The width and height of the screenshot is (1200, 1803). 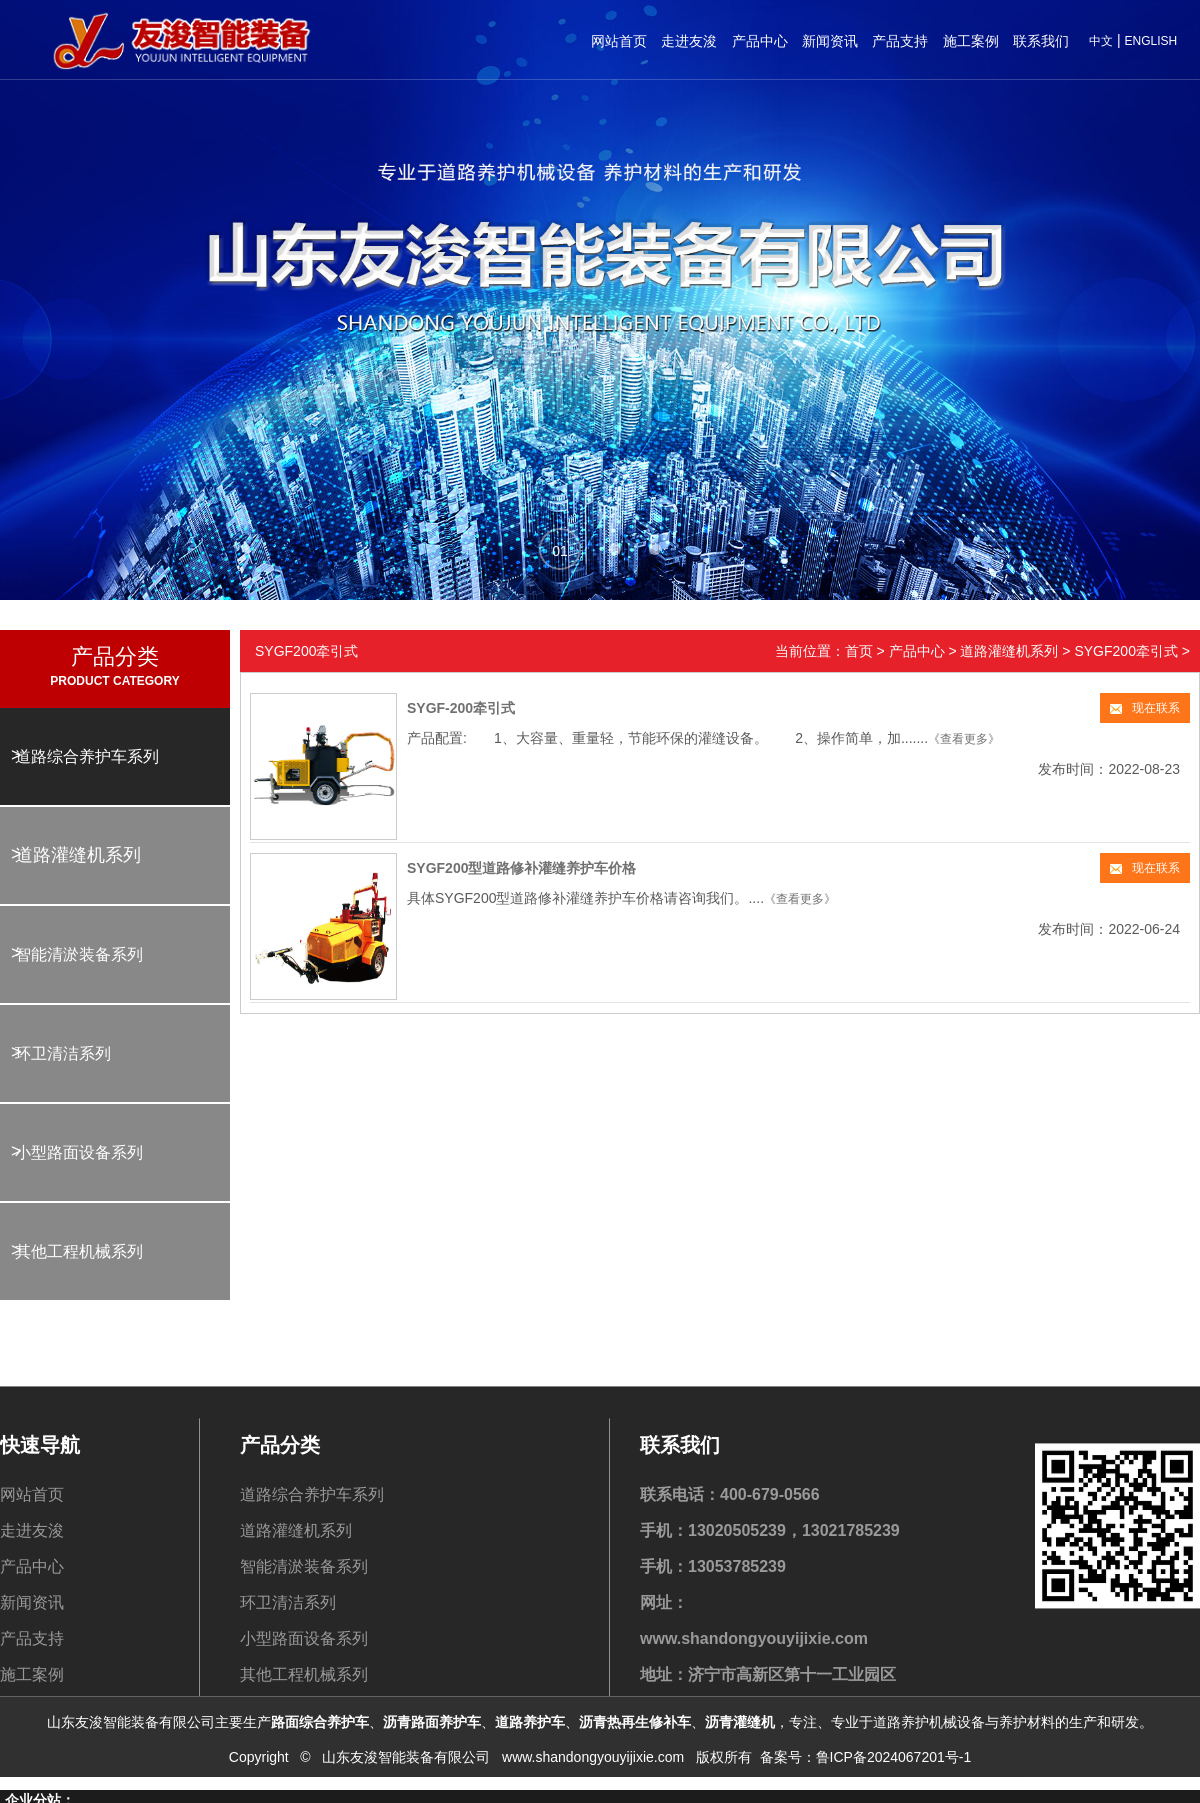 I want to click on 鲁ICP备2024067201号-1, so click(x=894, y=1738).